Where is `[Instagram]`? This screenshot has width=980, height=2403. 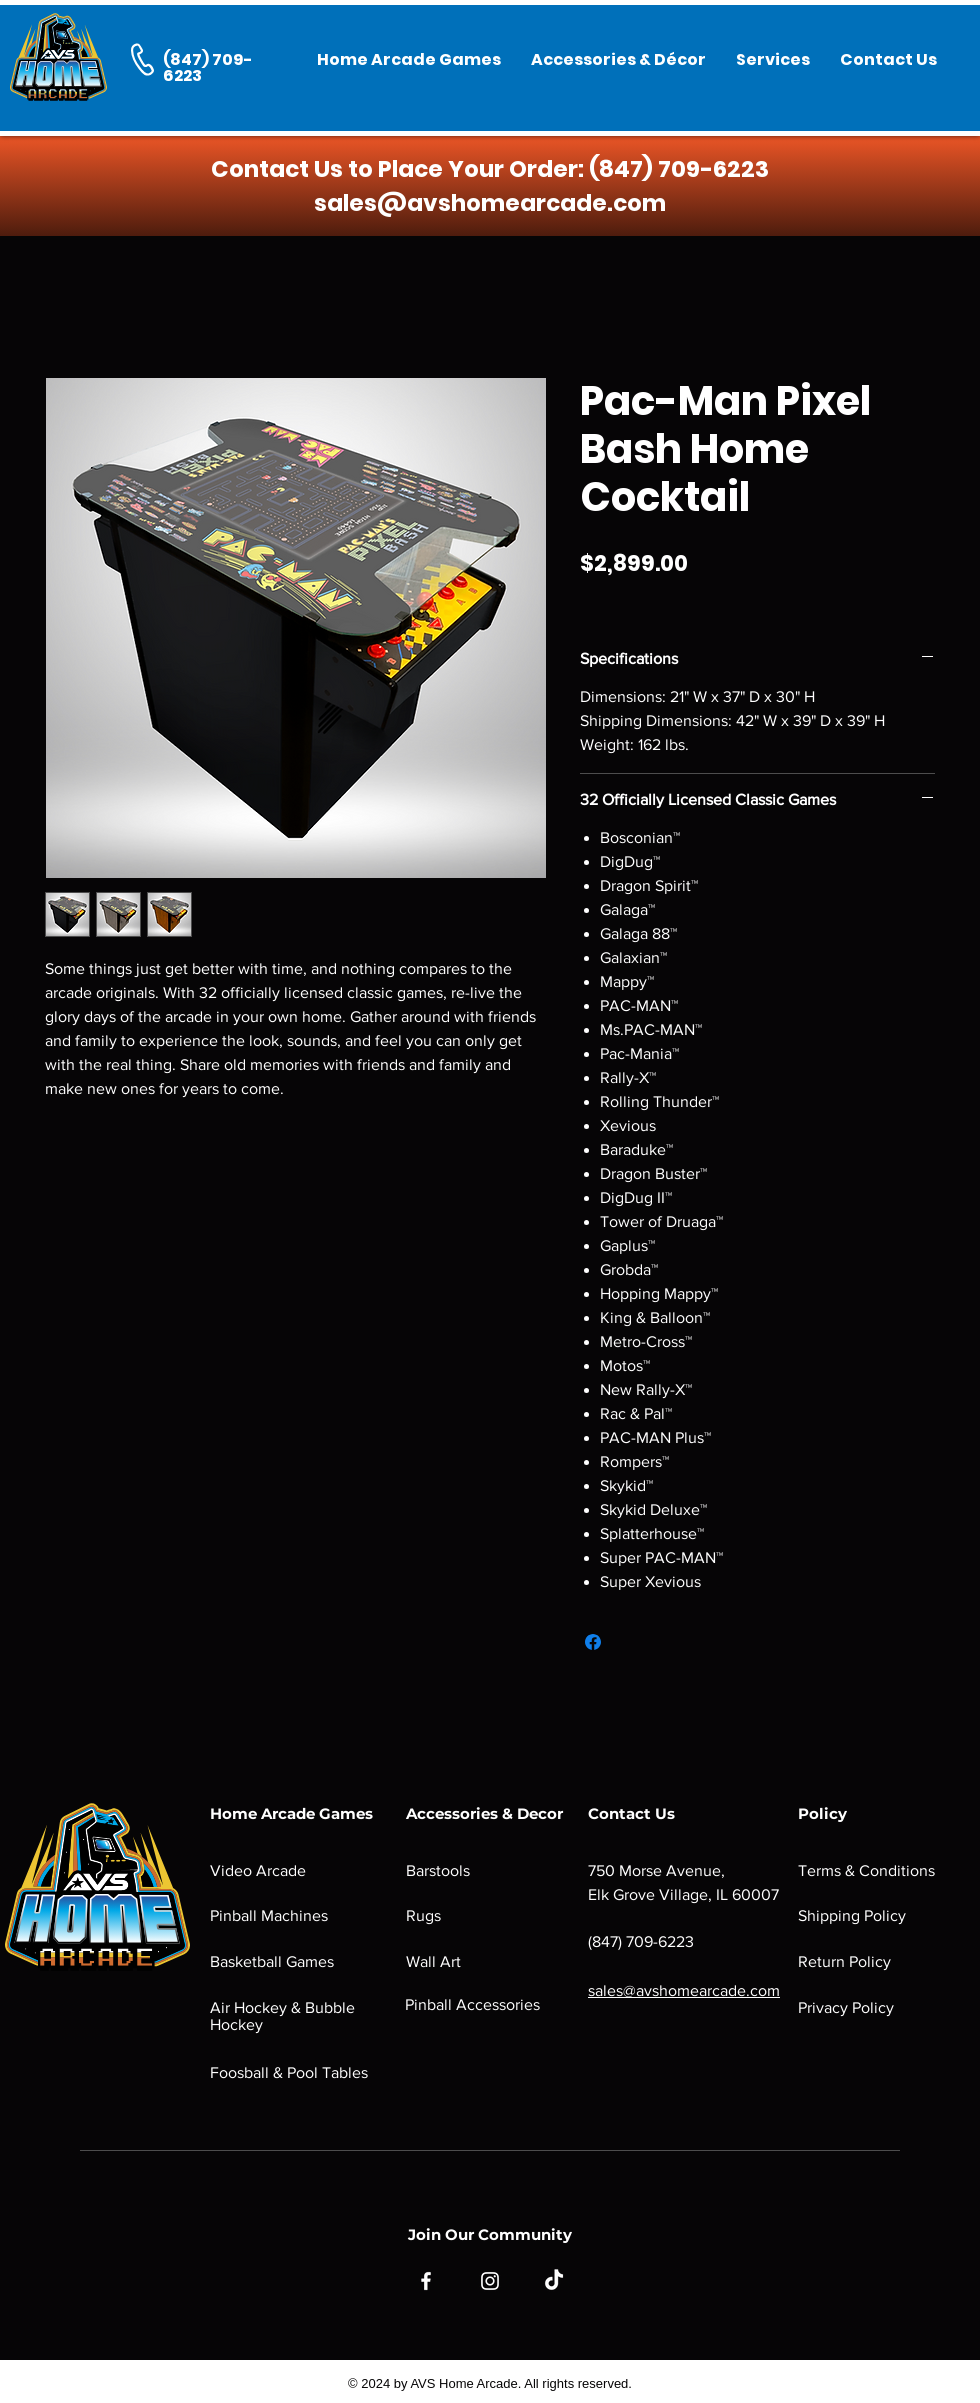 [Instagram] is located at coordinates (490, 2281).